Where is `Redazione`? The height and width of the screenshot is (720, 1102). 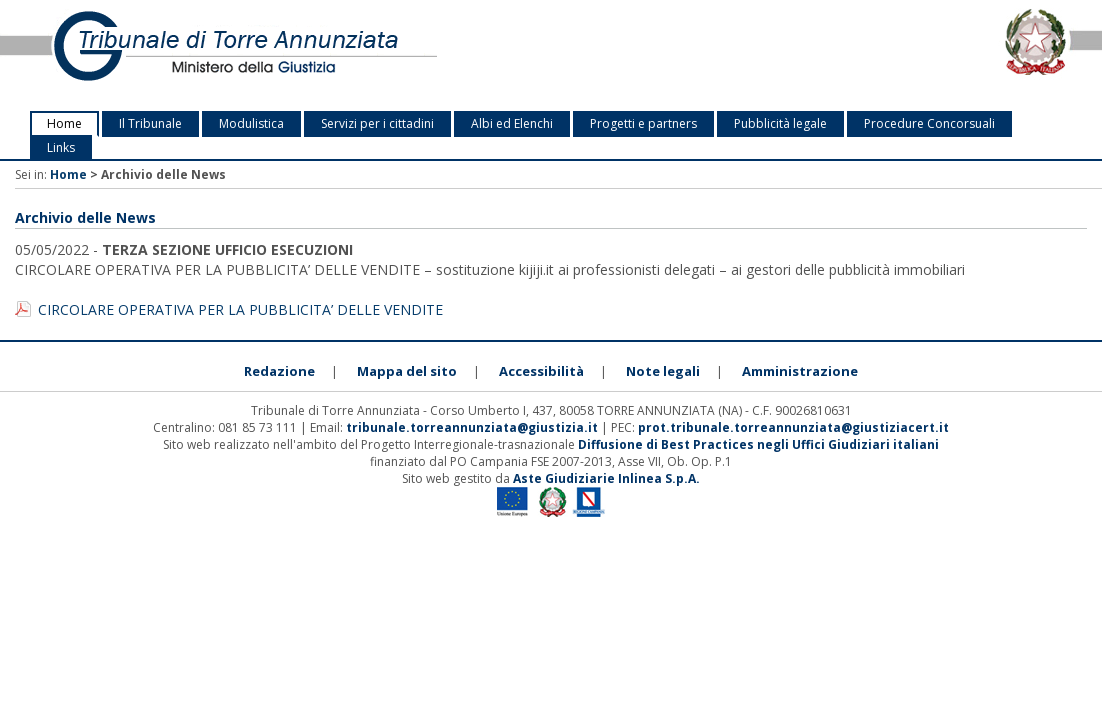
Redazione is located at coordinates (279, 371).